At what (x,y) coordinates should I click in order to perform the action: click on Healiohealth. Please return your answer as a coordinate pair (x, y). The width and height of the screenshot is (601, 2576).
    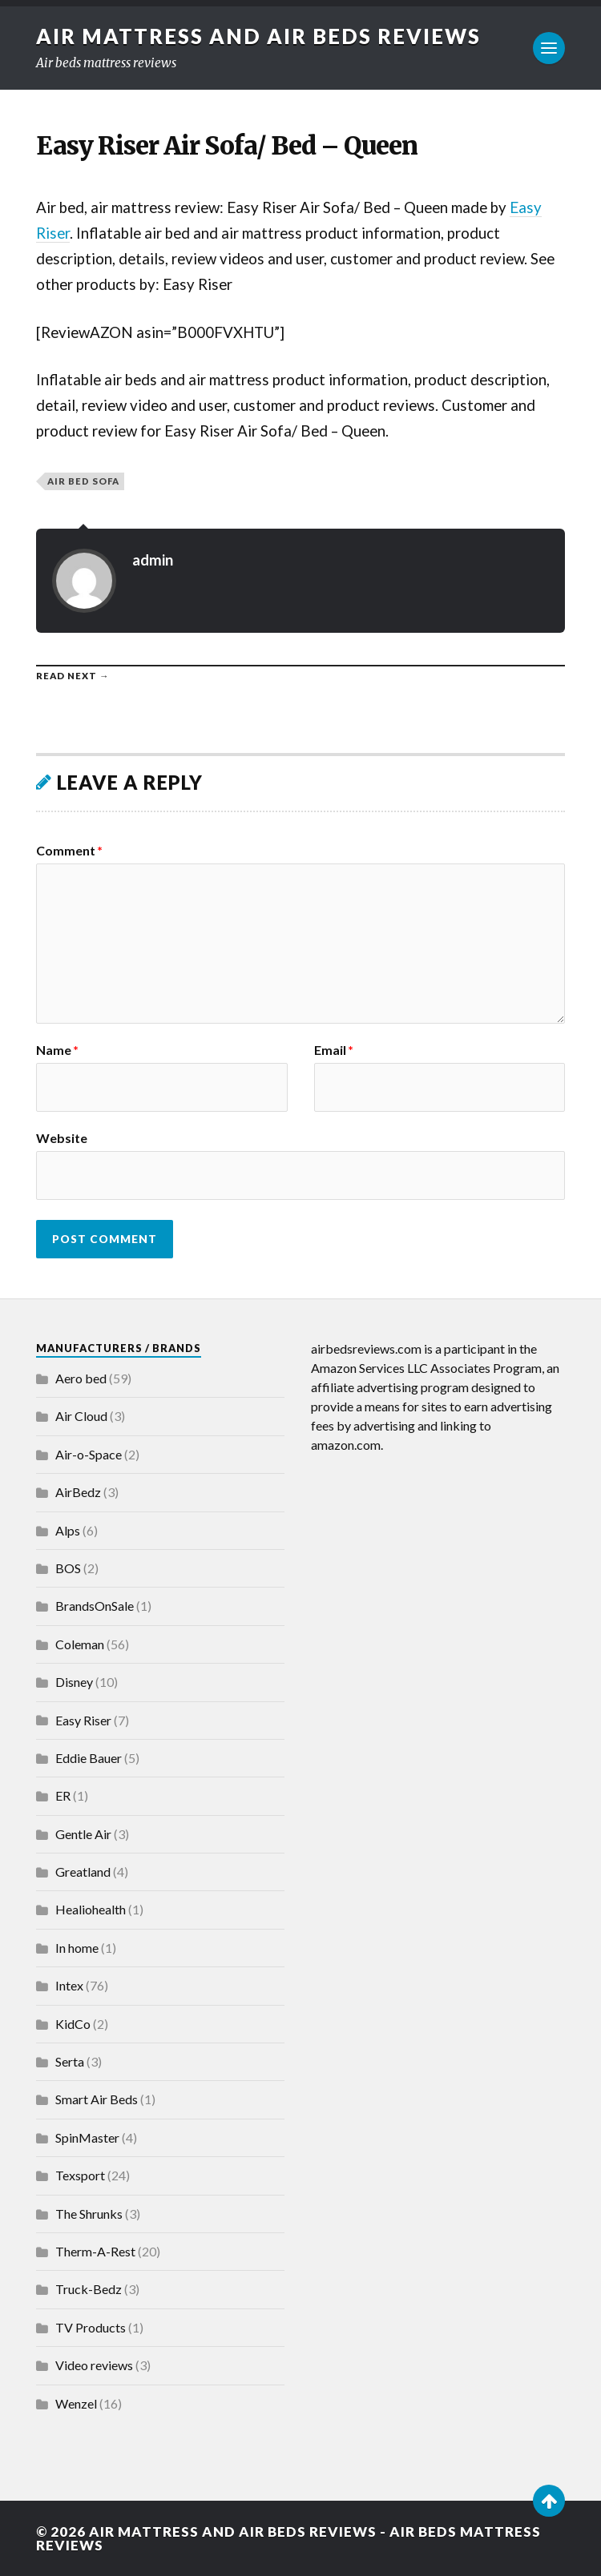
    Looking at the image, I should click on (90, 1909).